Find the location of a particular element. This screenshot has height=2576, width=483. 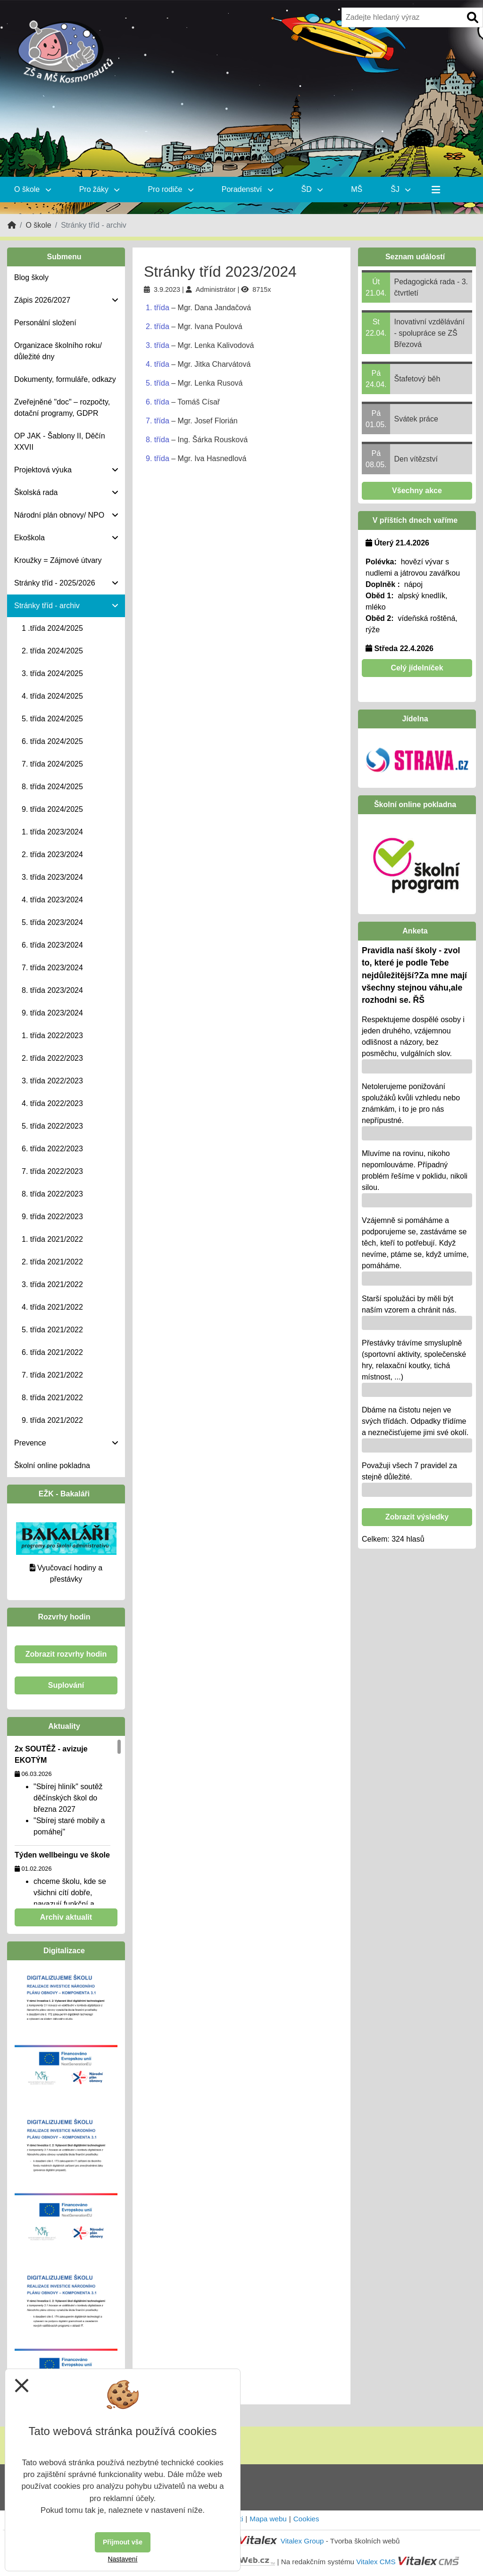

Zobrazit rozvrhy hodin is located at coordinates (66, 1654).